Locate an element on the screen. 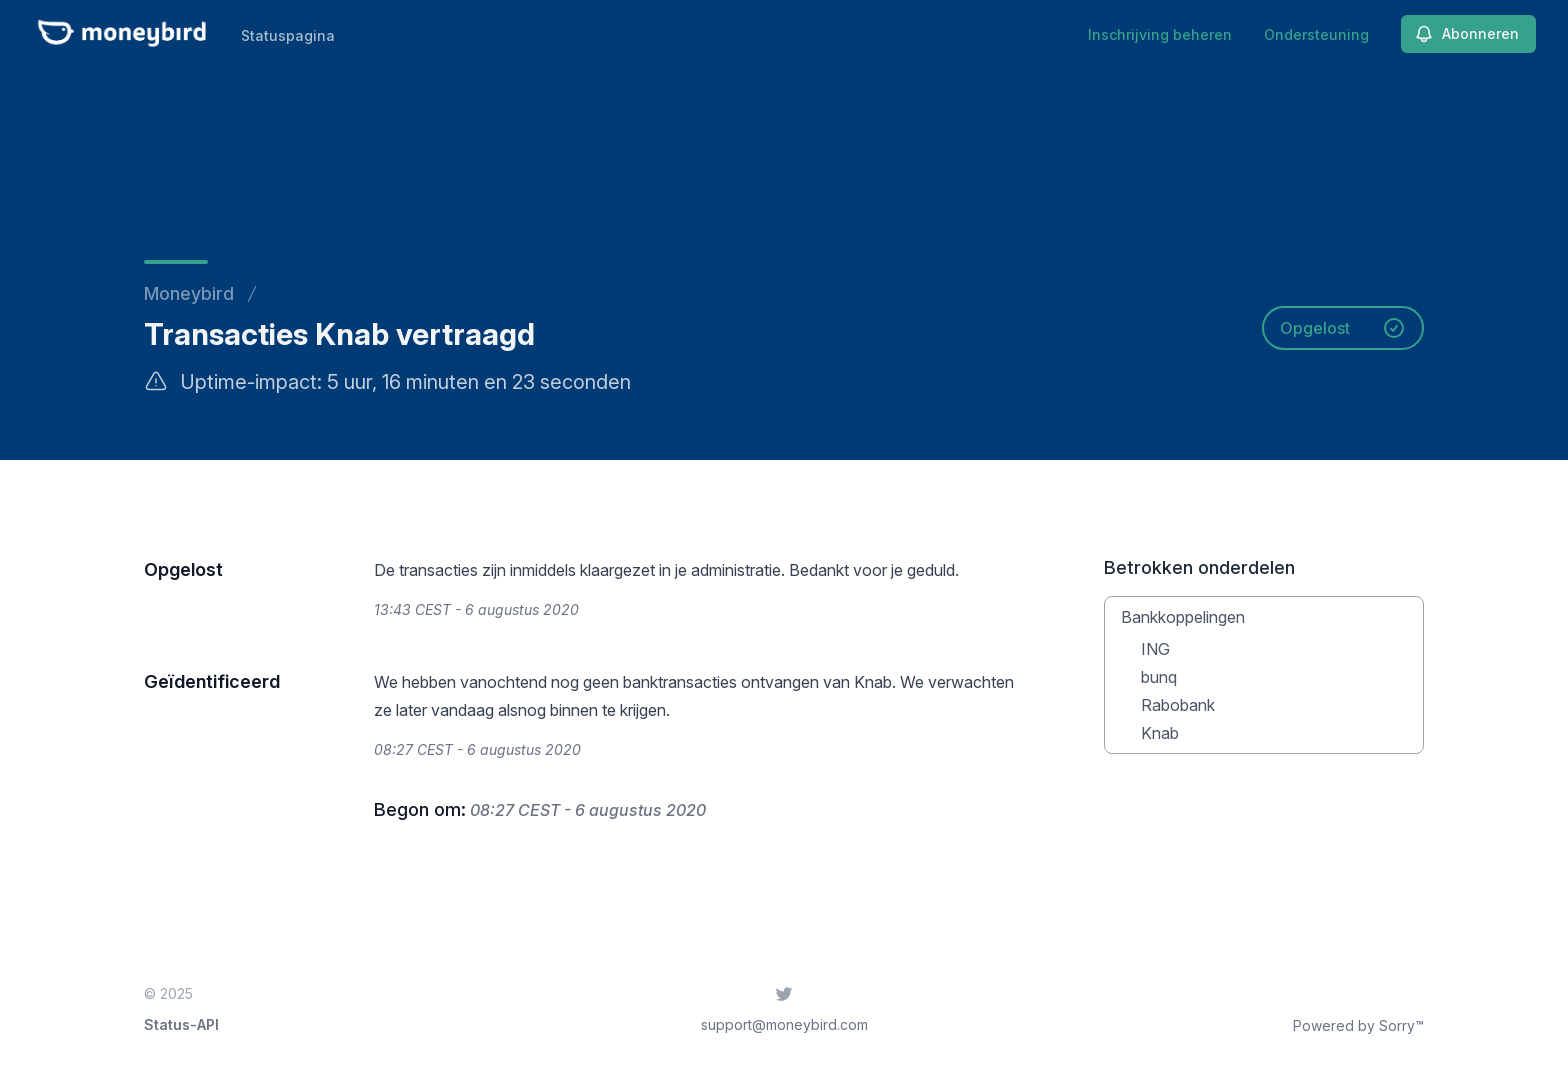 This screenshot has width=1568, height=1068. Statuspagina is located at coordinates (288, 35).